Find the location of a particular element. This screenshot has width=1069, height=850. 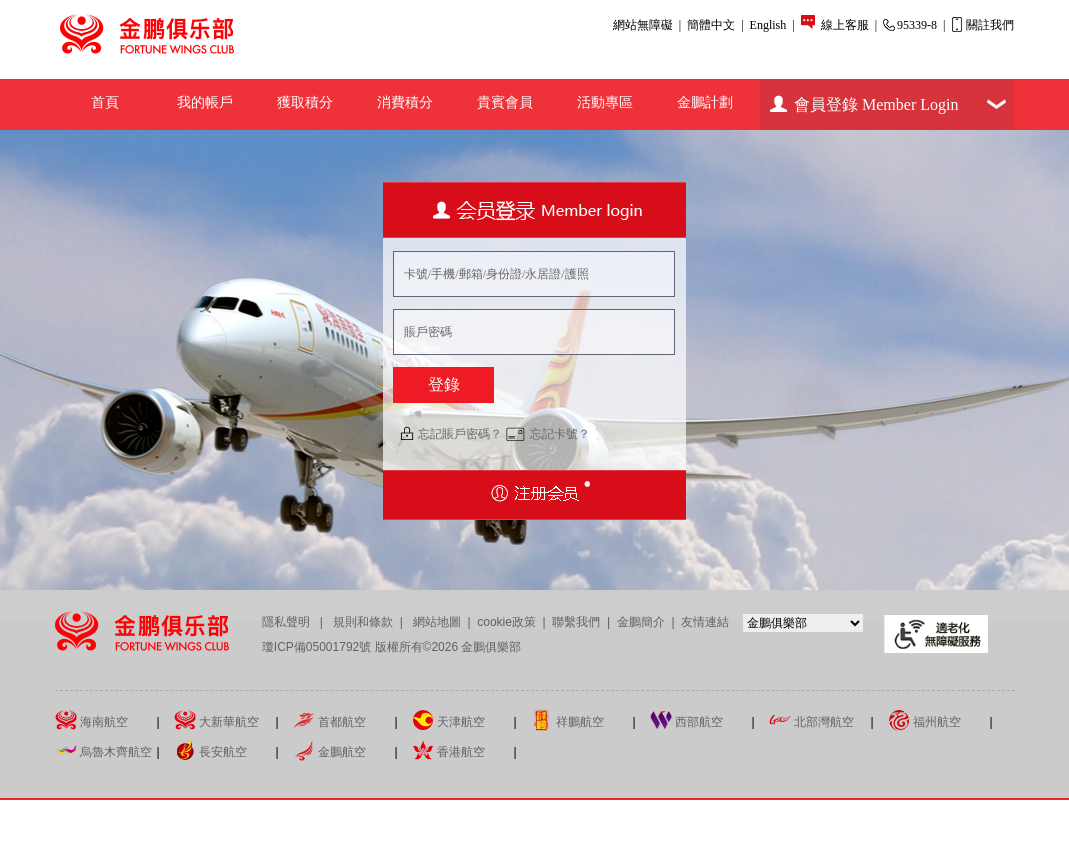

cookie政策 is located at coordinates (506, 622).